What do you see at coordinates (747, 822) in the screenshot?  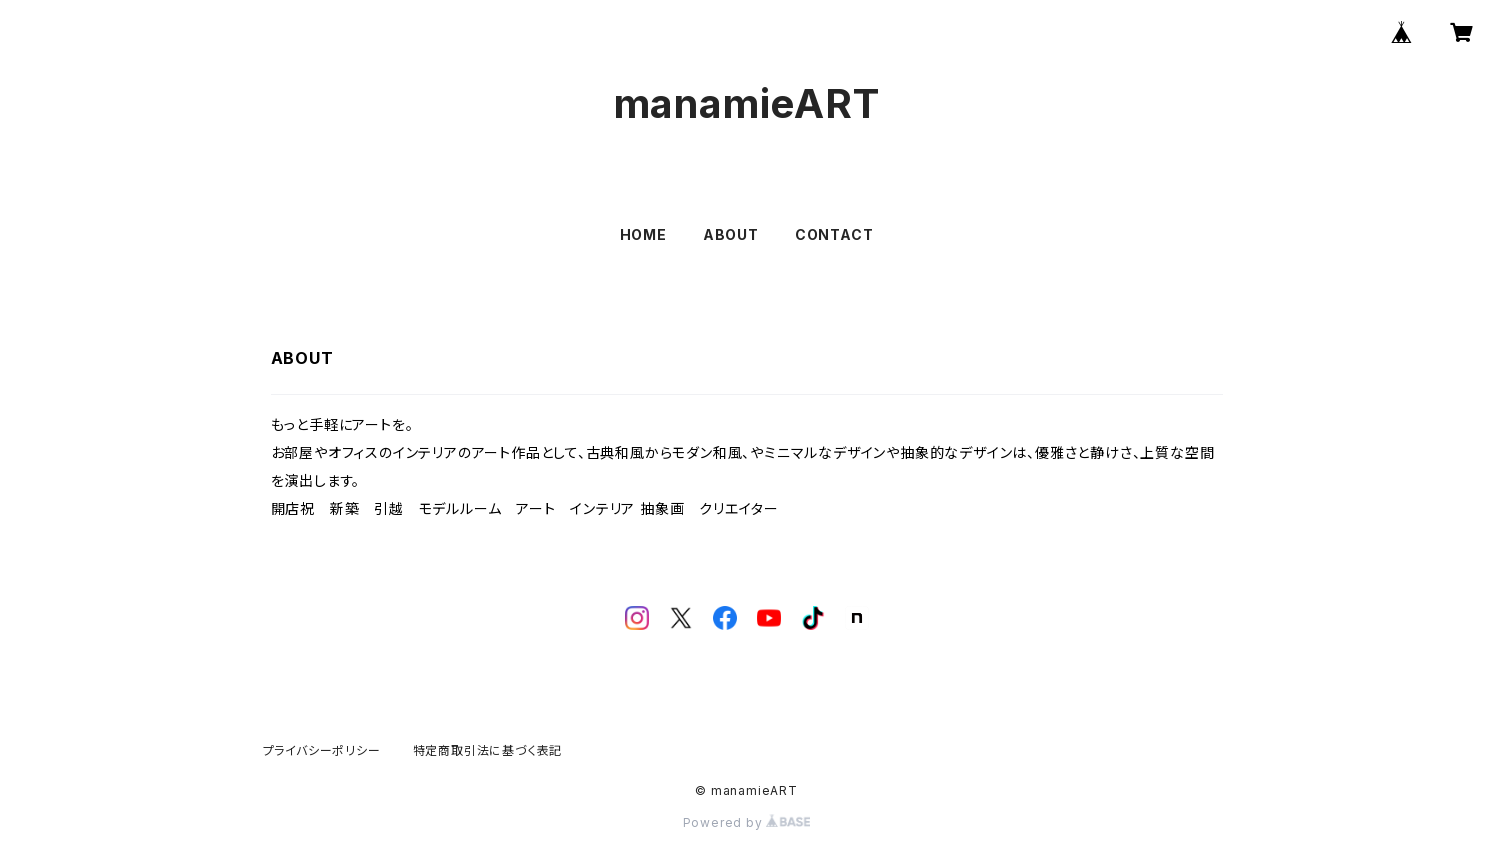 I see `Powered by` at bounding box center [747, 822].